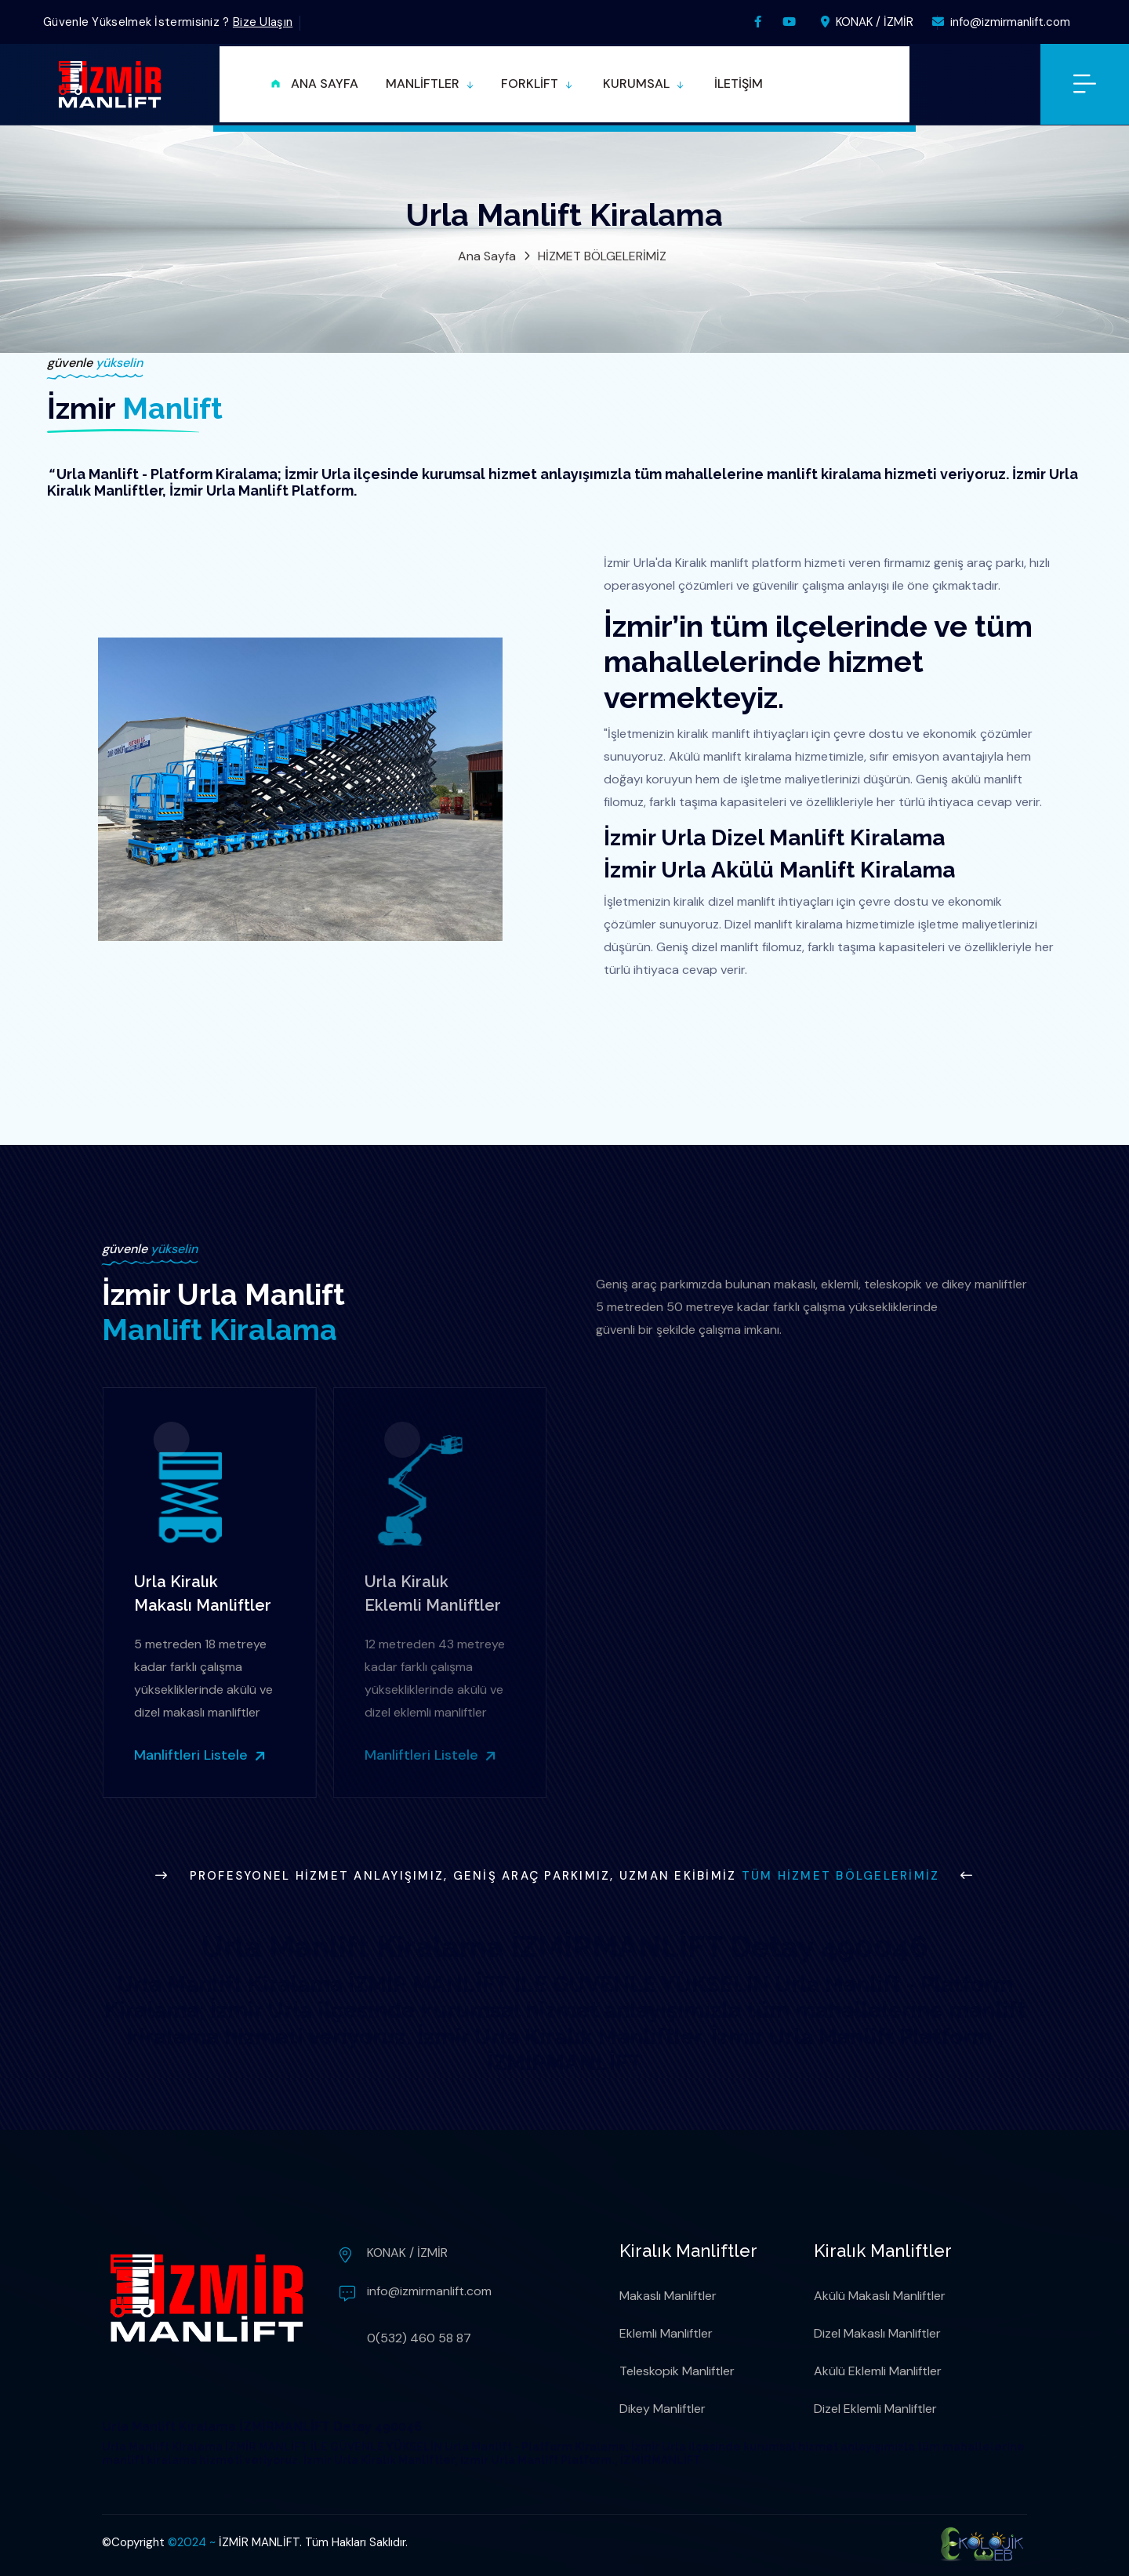  Describe the element at coordinates (419, 2338) in the screenshot. I see `0(532) 460 58 87` at that location.